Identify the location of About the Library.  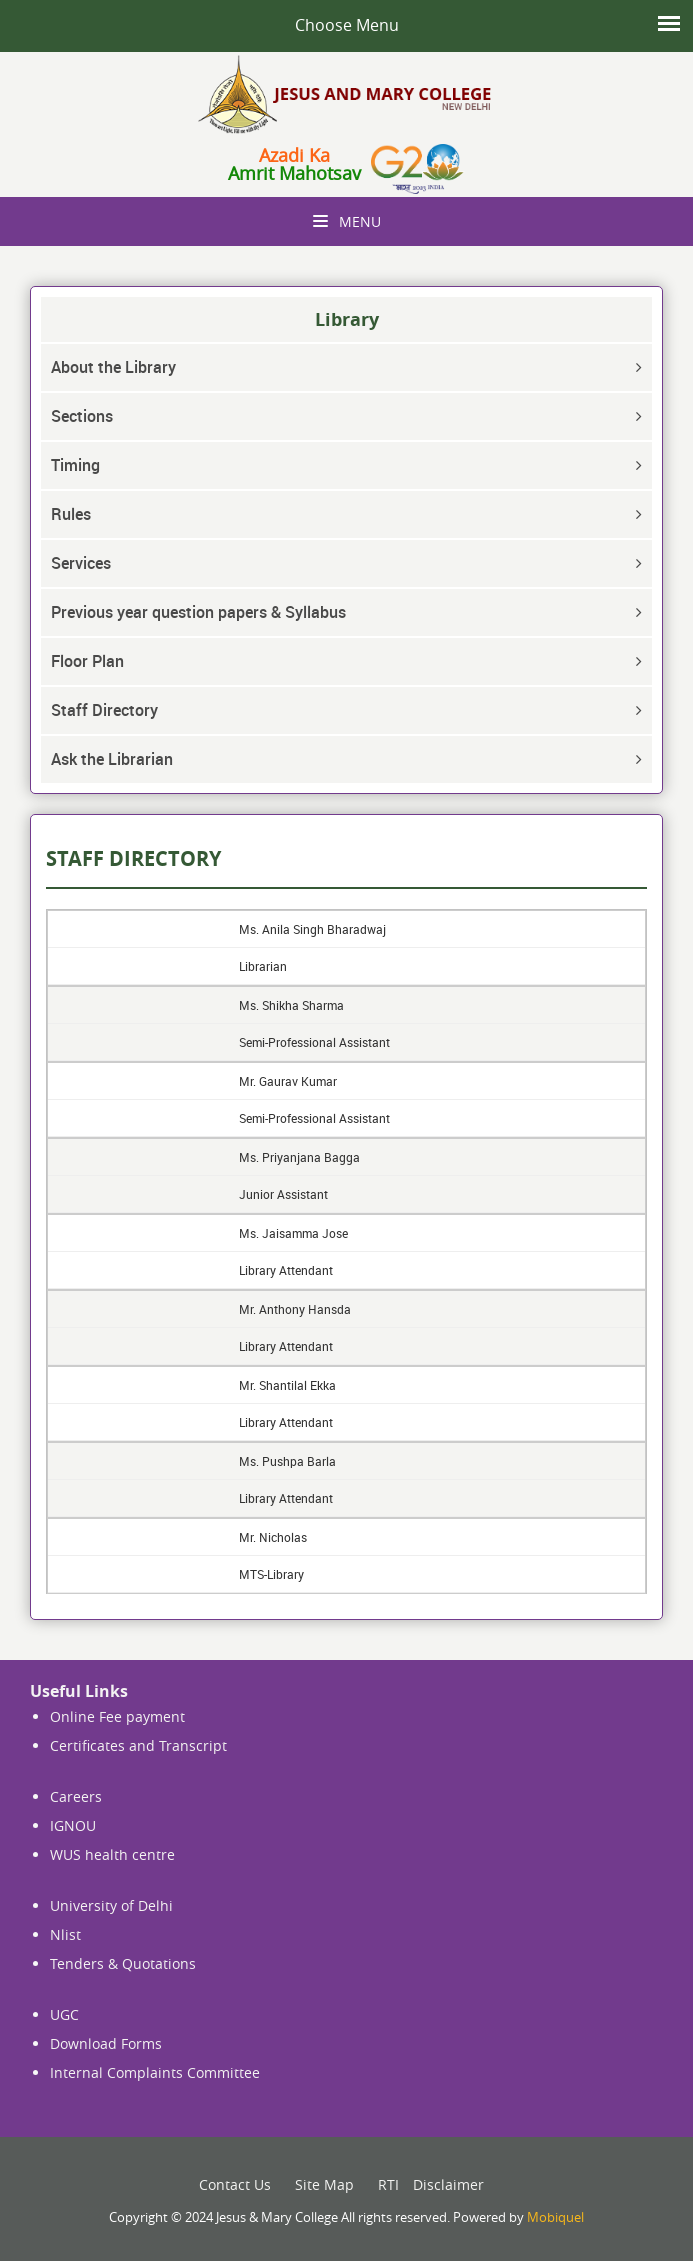
(113, 367).